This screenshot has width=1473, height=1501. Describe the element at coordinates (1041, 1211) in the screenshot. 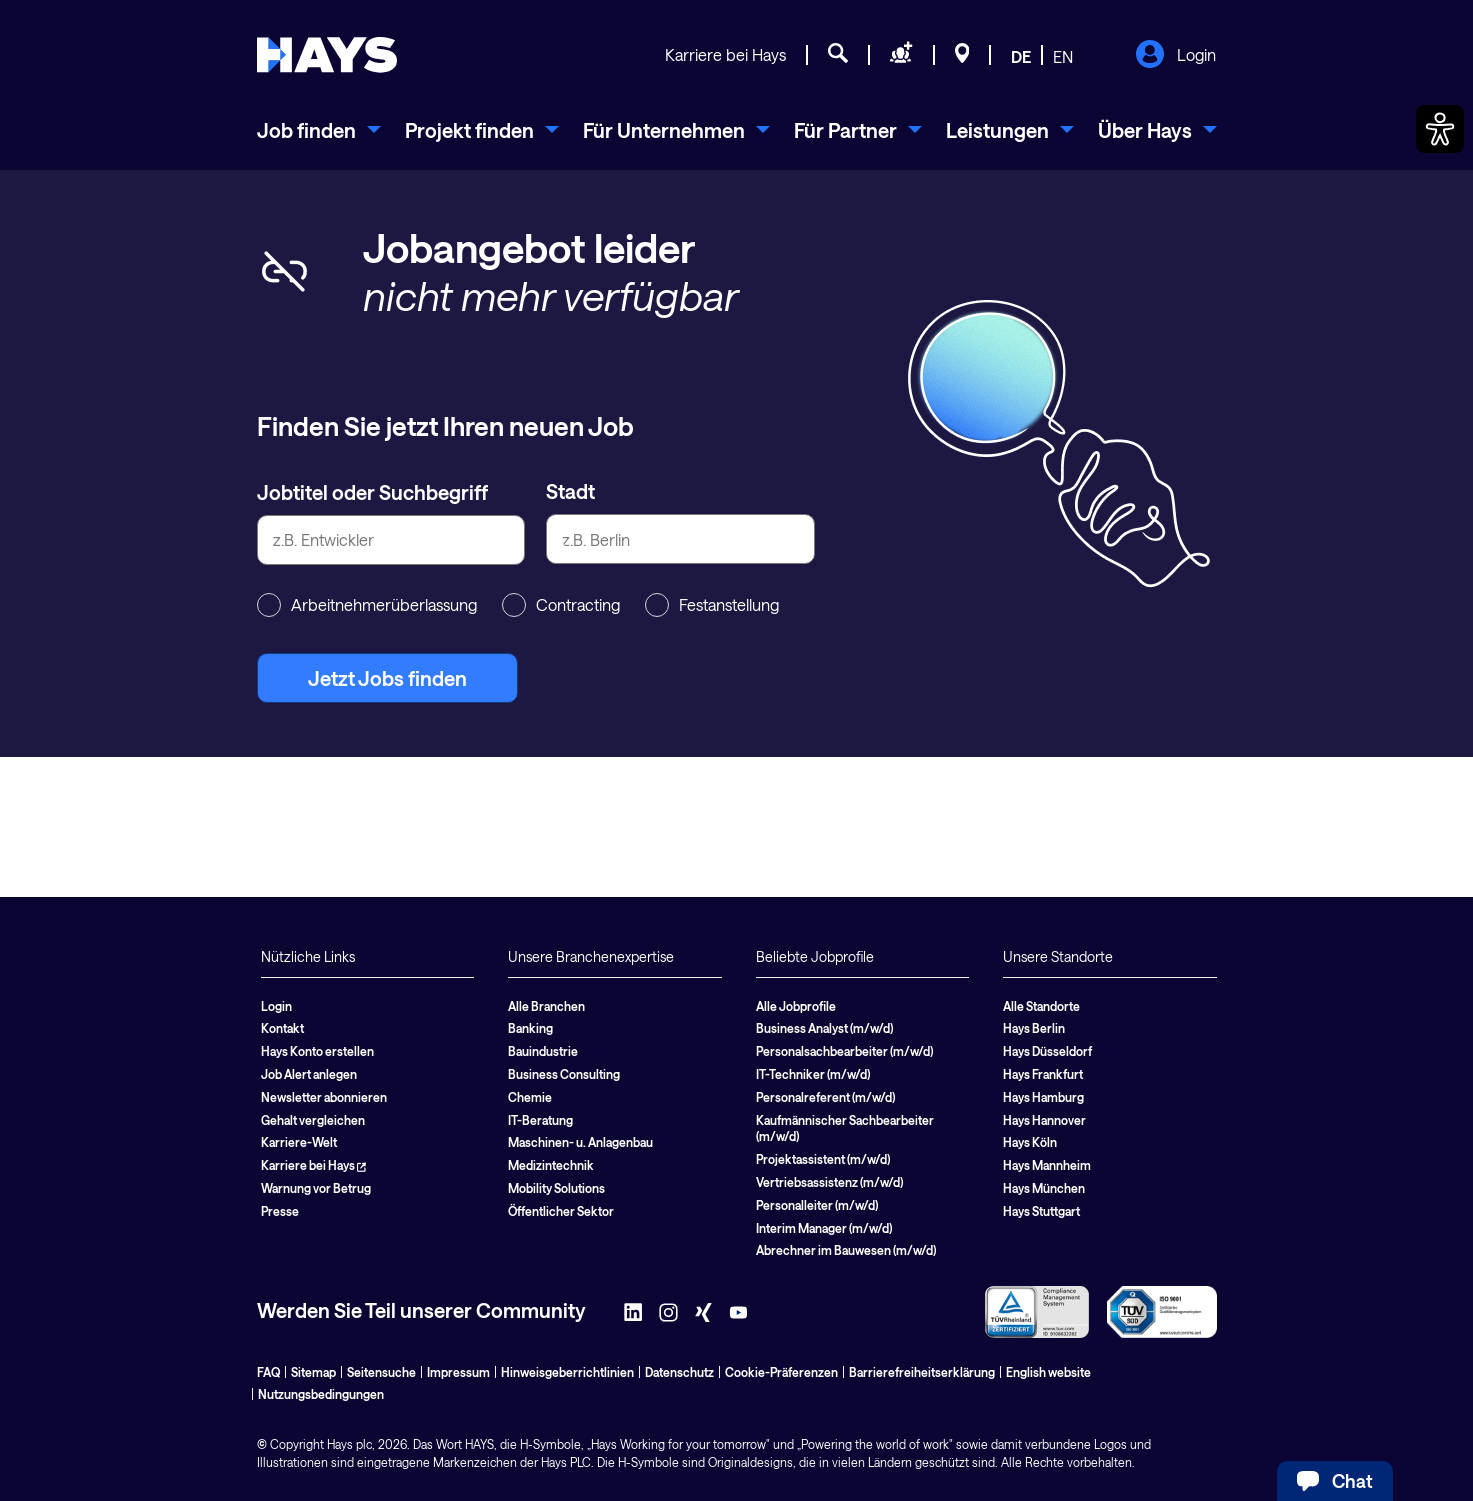

I see `Hays Stuttgart` at that location.